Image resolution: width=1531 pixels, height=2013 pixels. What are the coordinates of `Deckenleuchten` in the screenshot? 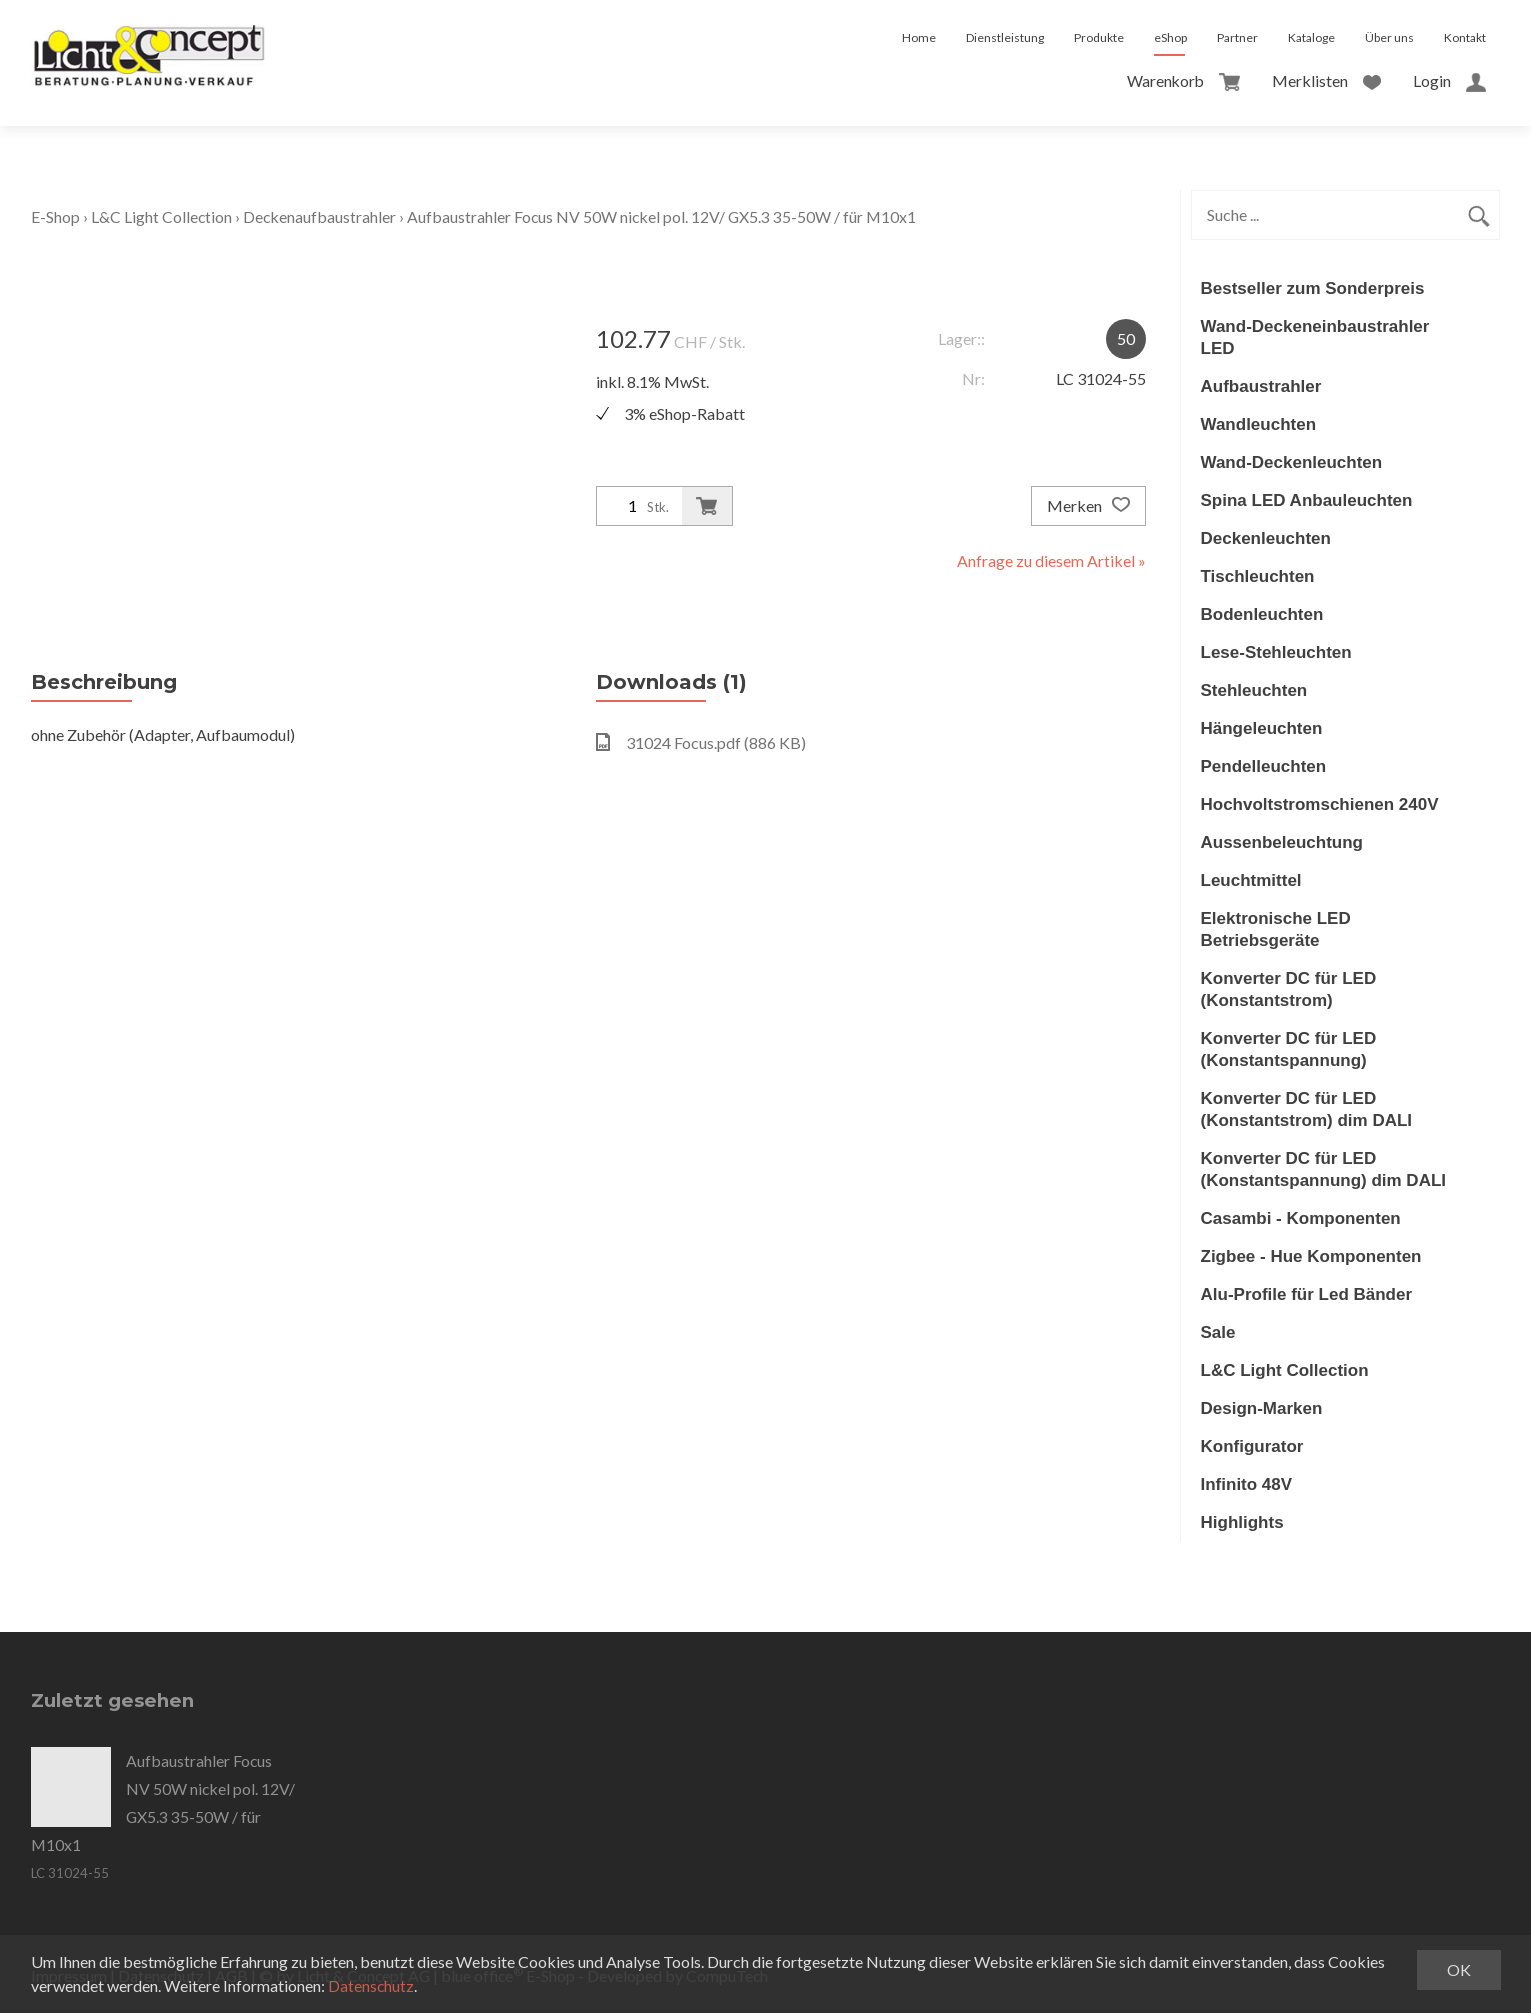 It's located at (1266, 538).